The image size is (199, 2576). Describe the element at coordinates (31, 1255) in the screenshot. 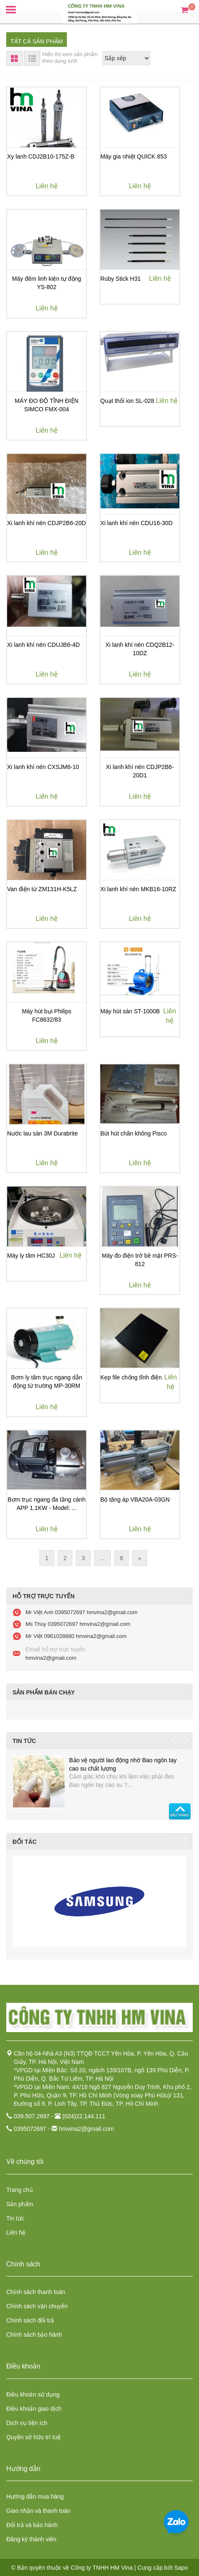

I see `Máy ly tâm HC30J` at that location.